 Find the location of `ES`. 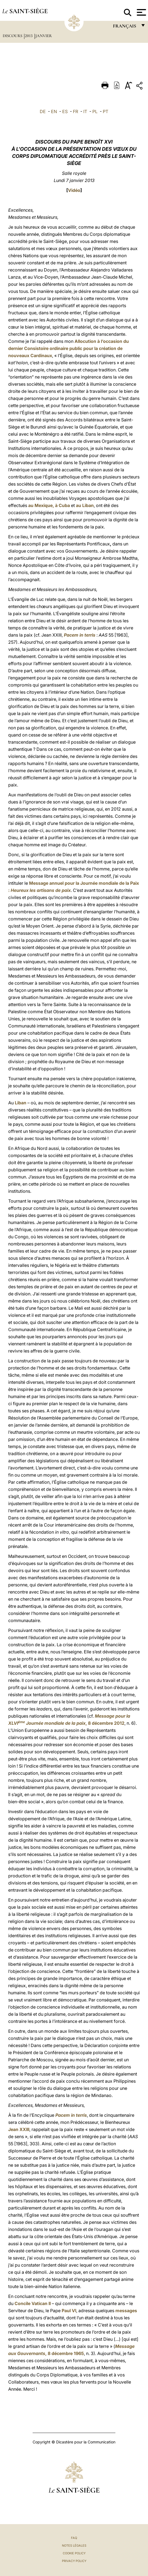

ES is located at coordinates (65, 111).